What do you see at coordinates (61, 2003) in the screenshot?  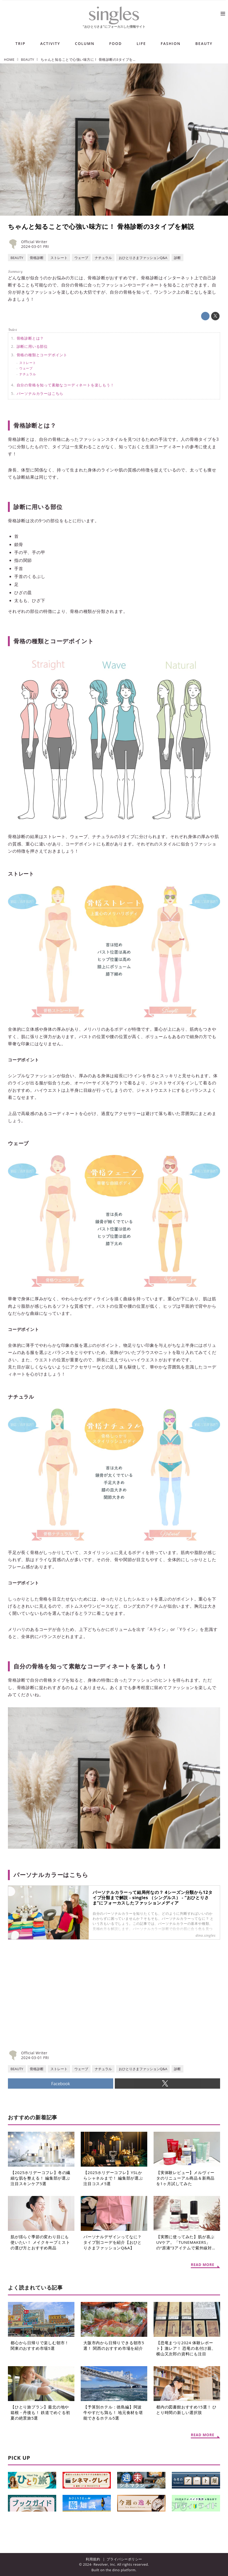 I see `[Advertisement]` at bounding box center [61, 2003].